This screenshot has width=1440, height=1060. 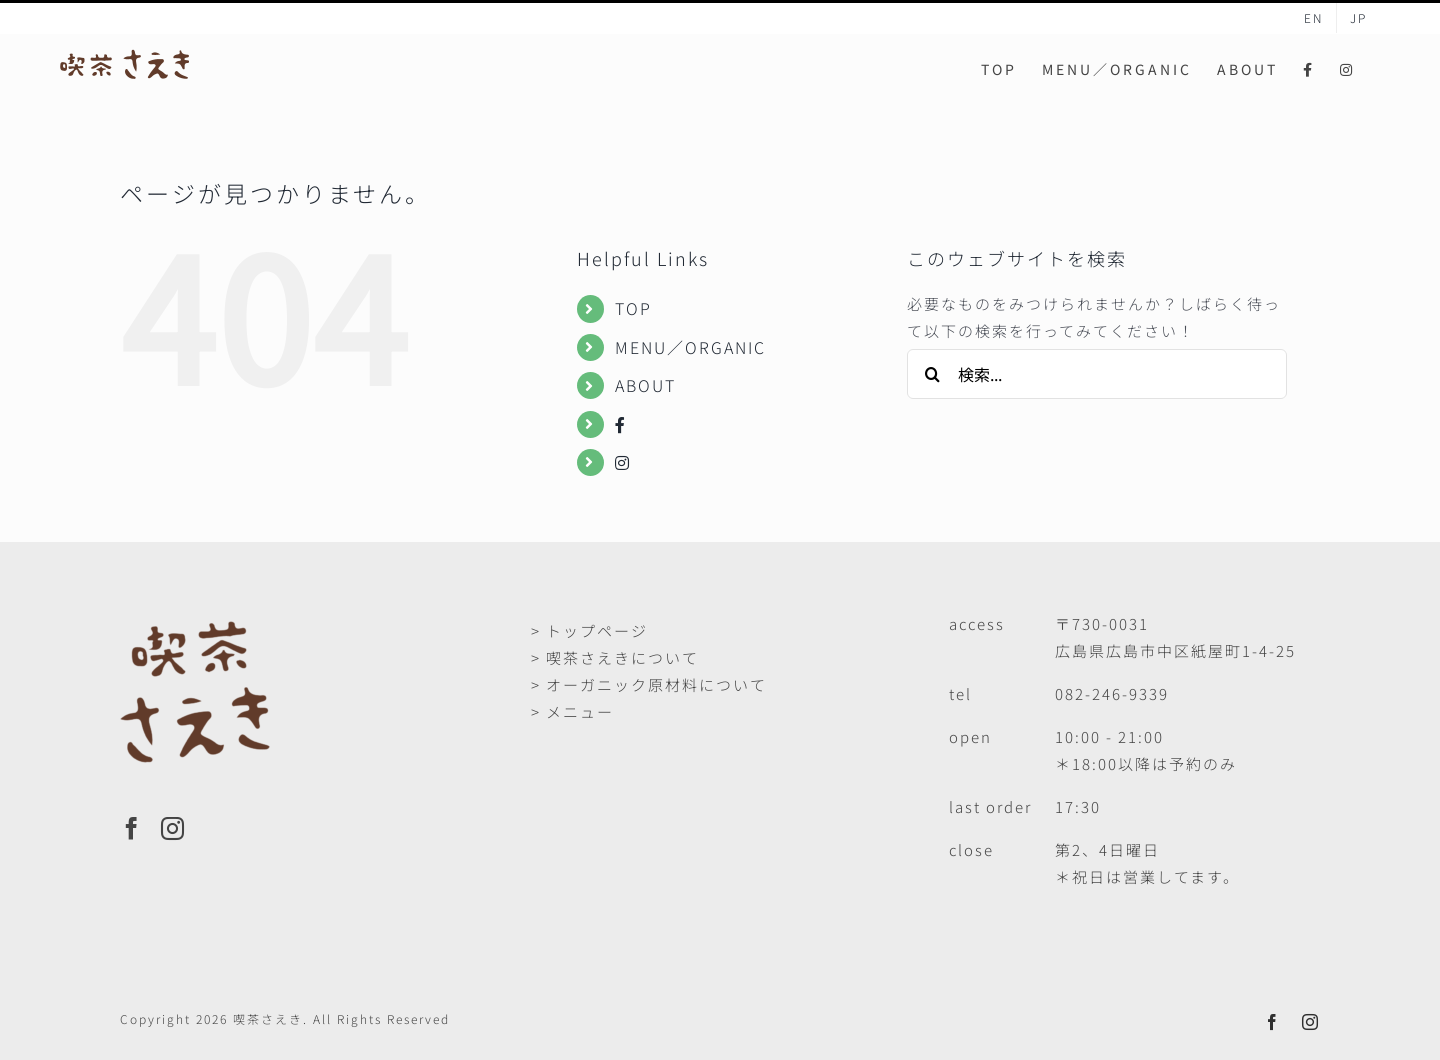 What do you see at coordinates (268, 1018) in the screenshot?
I see `喫茶さえき` at bounding box center [268, 1018].